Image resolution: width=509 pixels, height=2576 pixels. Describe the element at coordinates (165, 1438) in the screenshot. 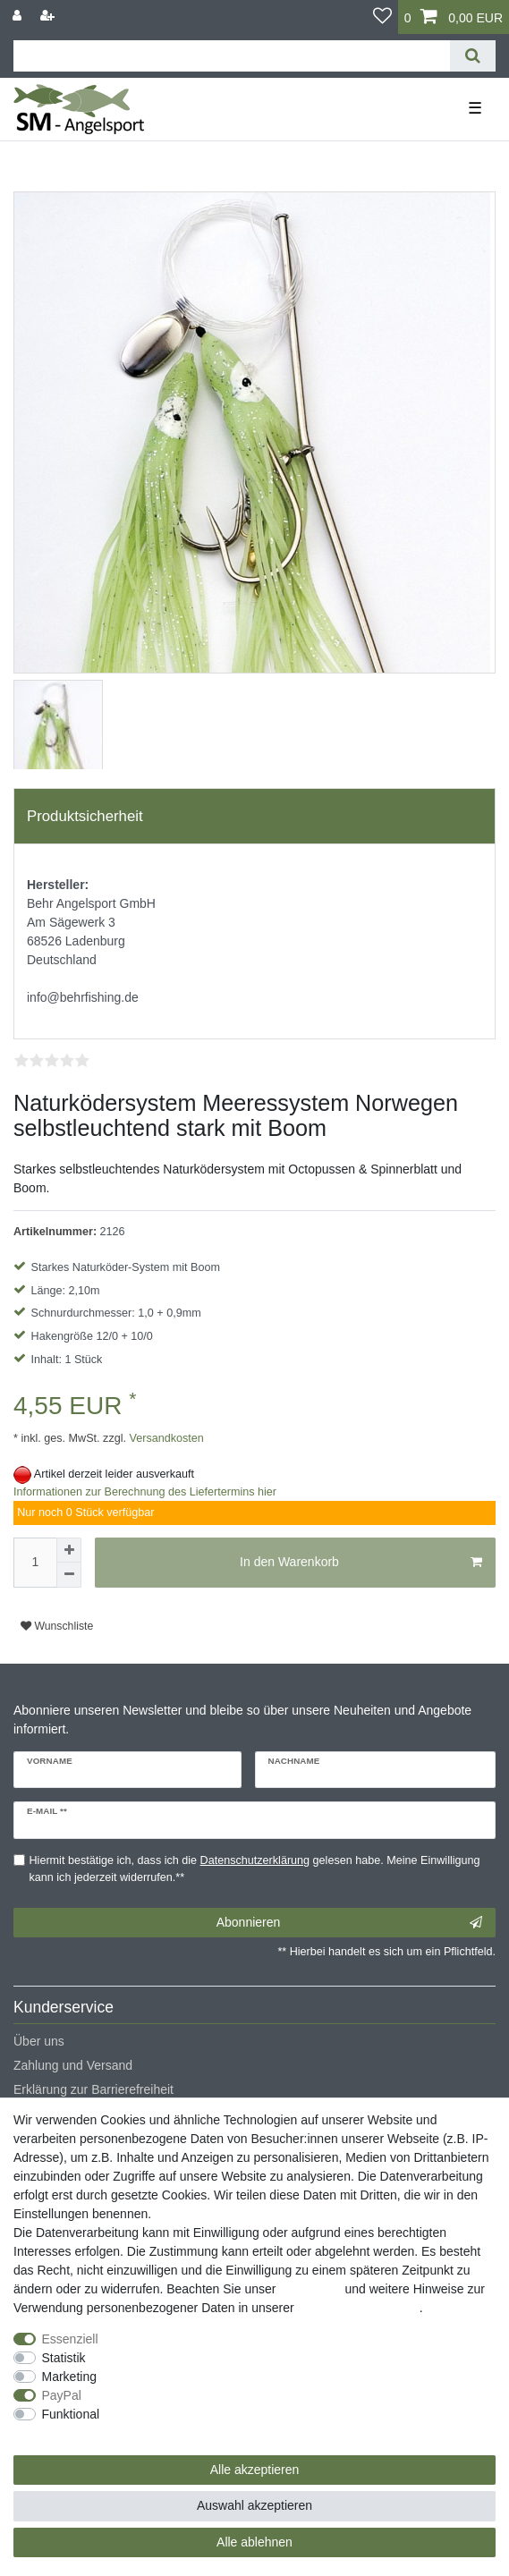

I see `Versandkosten` at that location.